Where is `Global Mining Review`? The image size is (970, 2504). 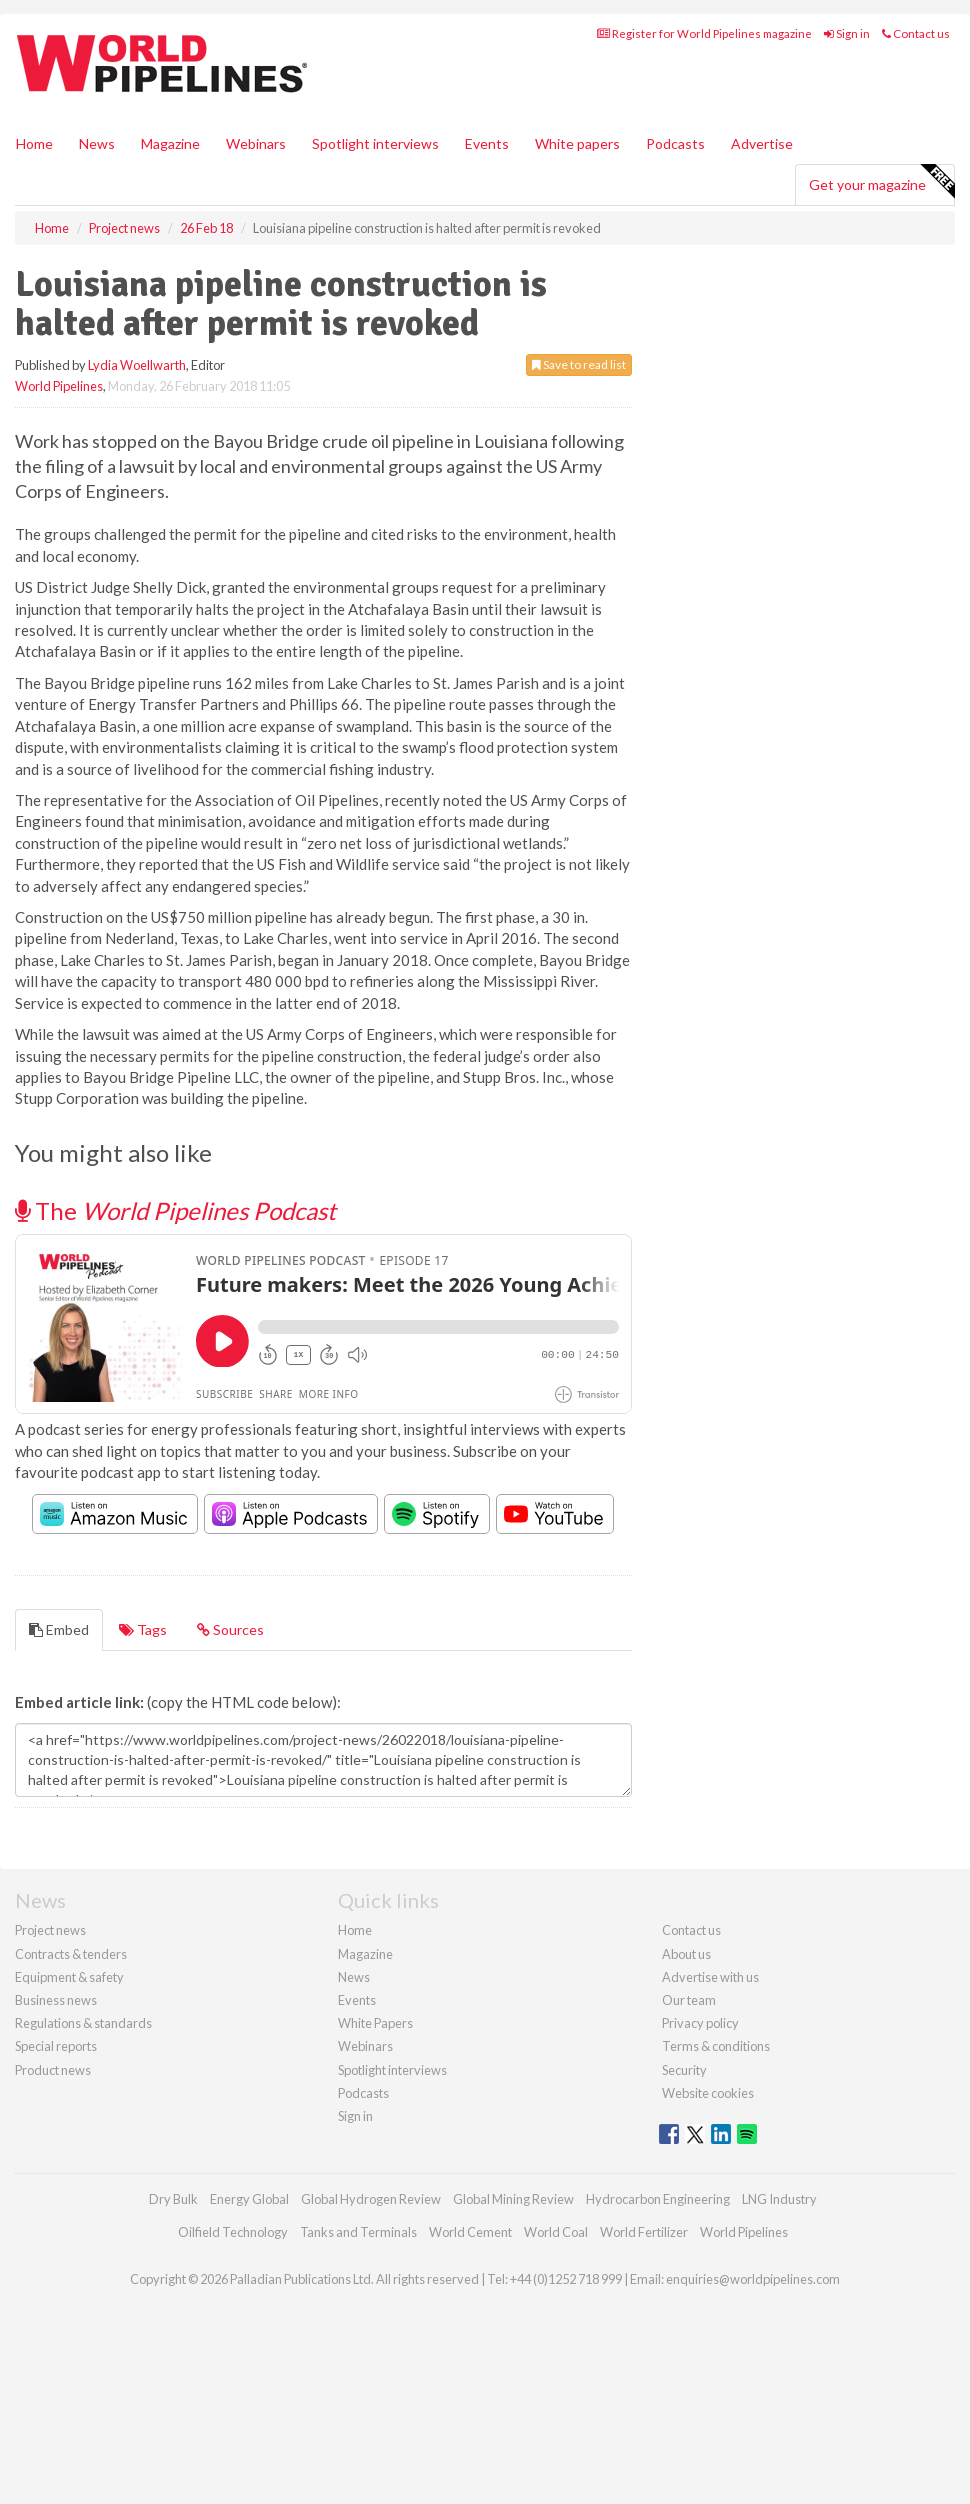
Global Mining Review is located at coordinates (513, 2199).